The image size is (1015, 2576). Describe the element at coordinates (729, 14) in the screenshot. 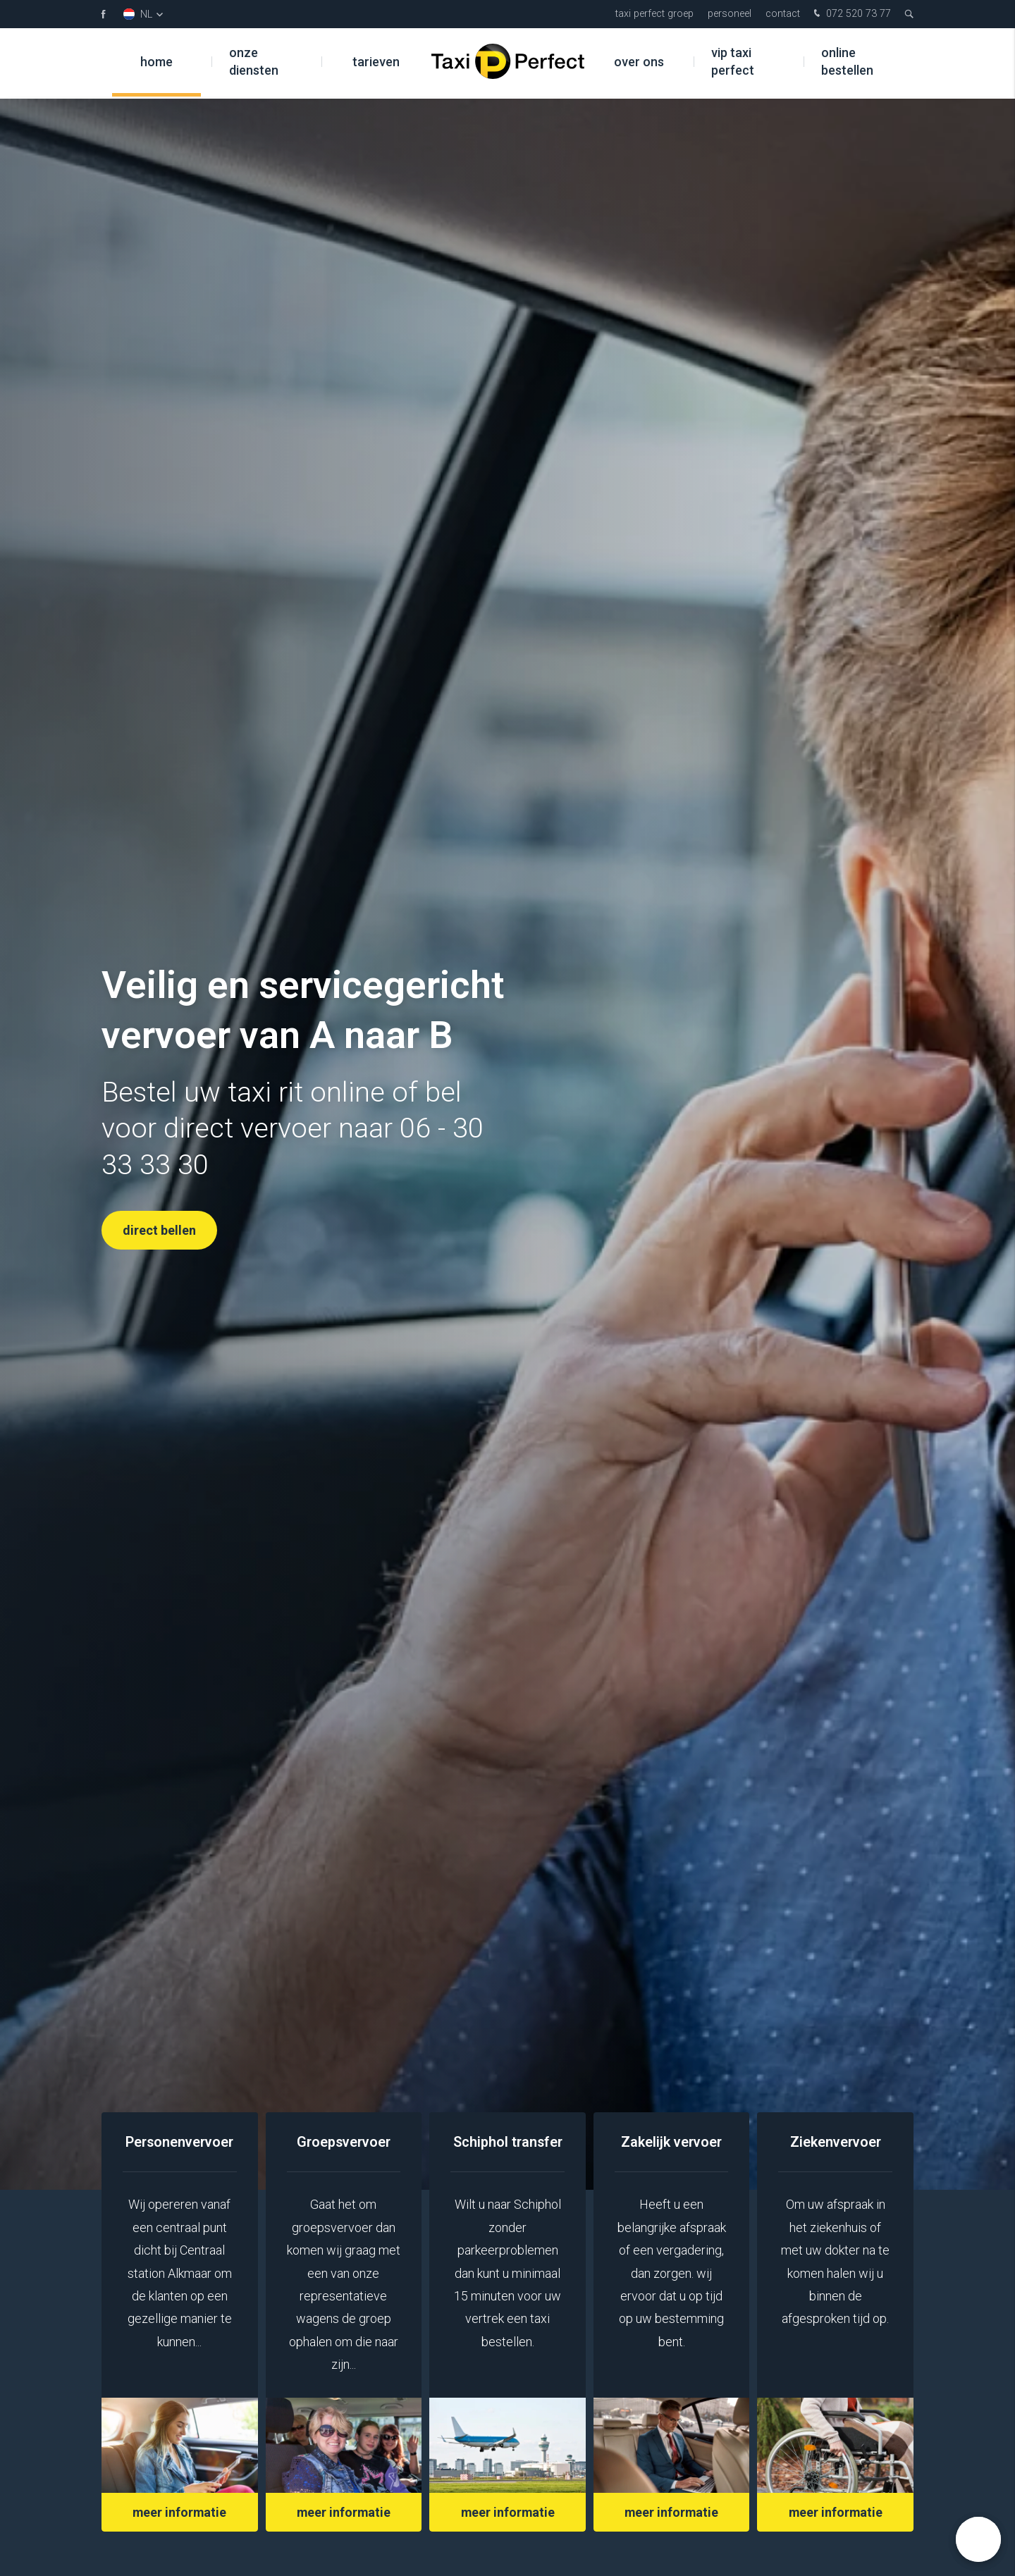

I see `Personeel` at that location.